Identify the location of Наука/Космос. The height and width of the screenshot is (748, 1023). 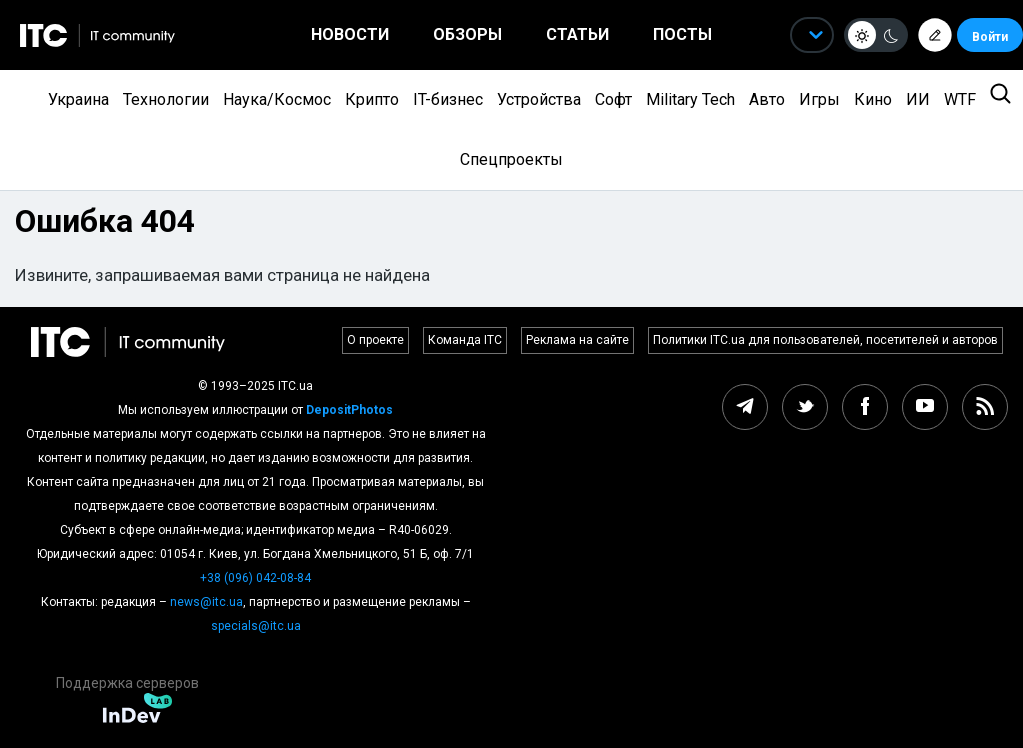
(277, 99).